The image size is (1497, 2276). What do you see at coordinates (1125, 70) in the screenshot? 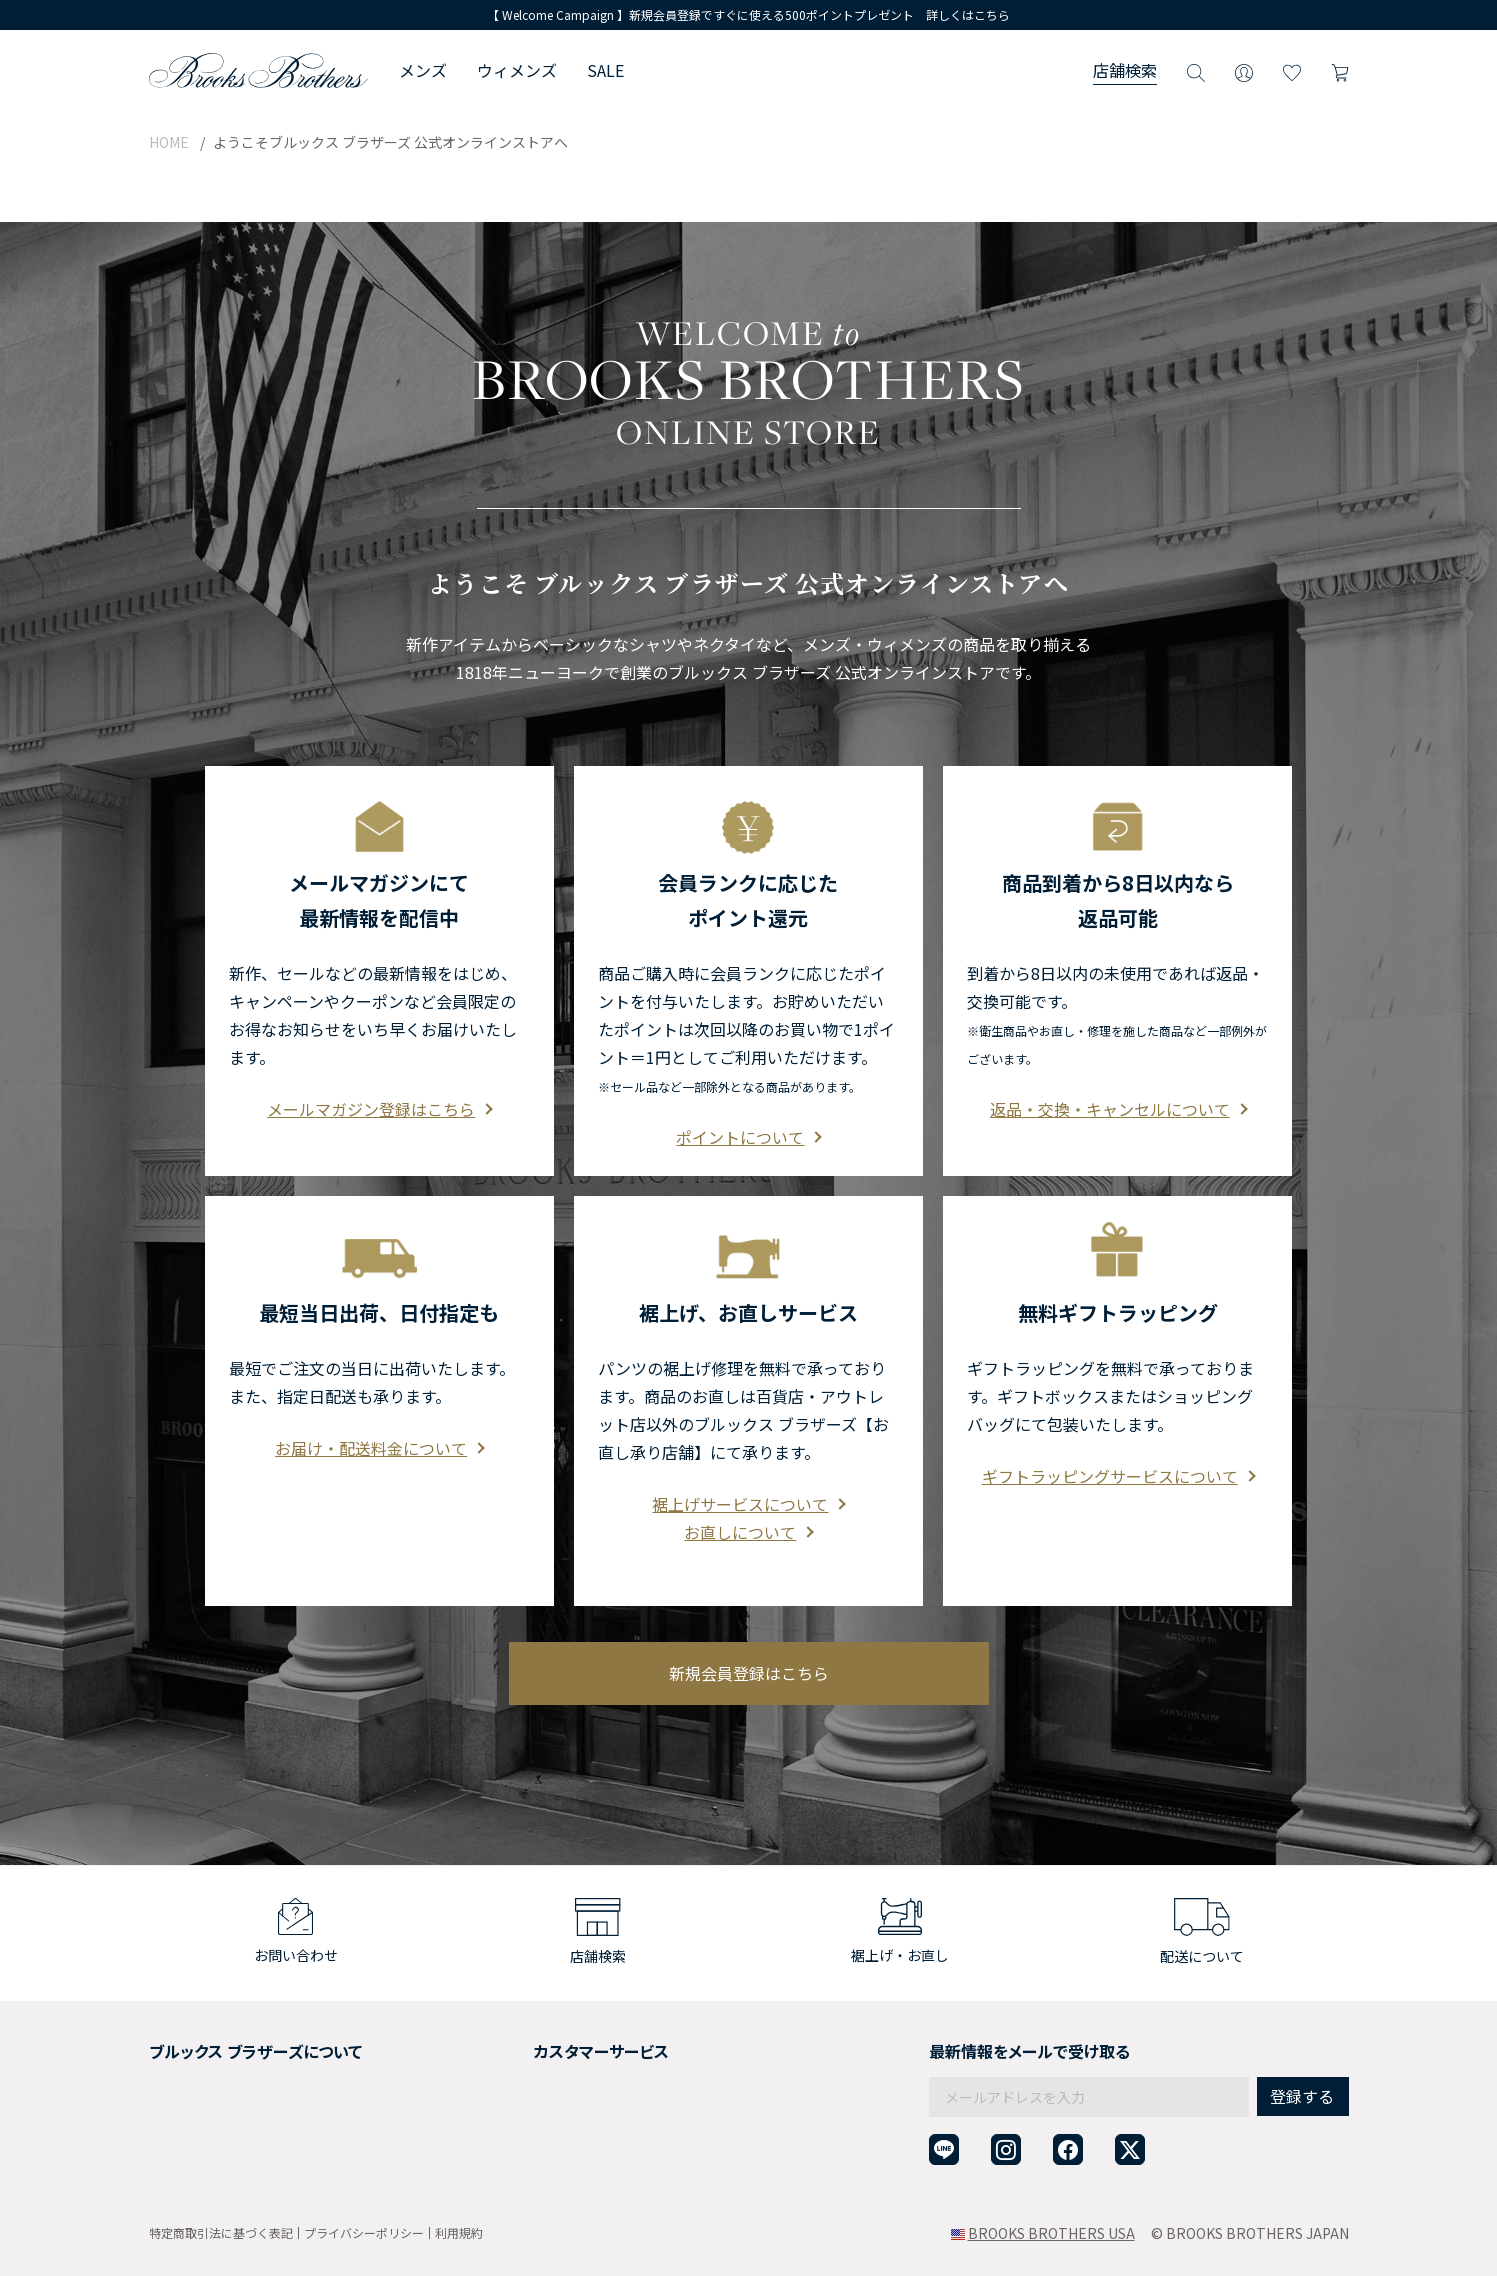
I see `店舗検索` at bounding box center [1125, 70].